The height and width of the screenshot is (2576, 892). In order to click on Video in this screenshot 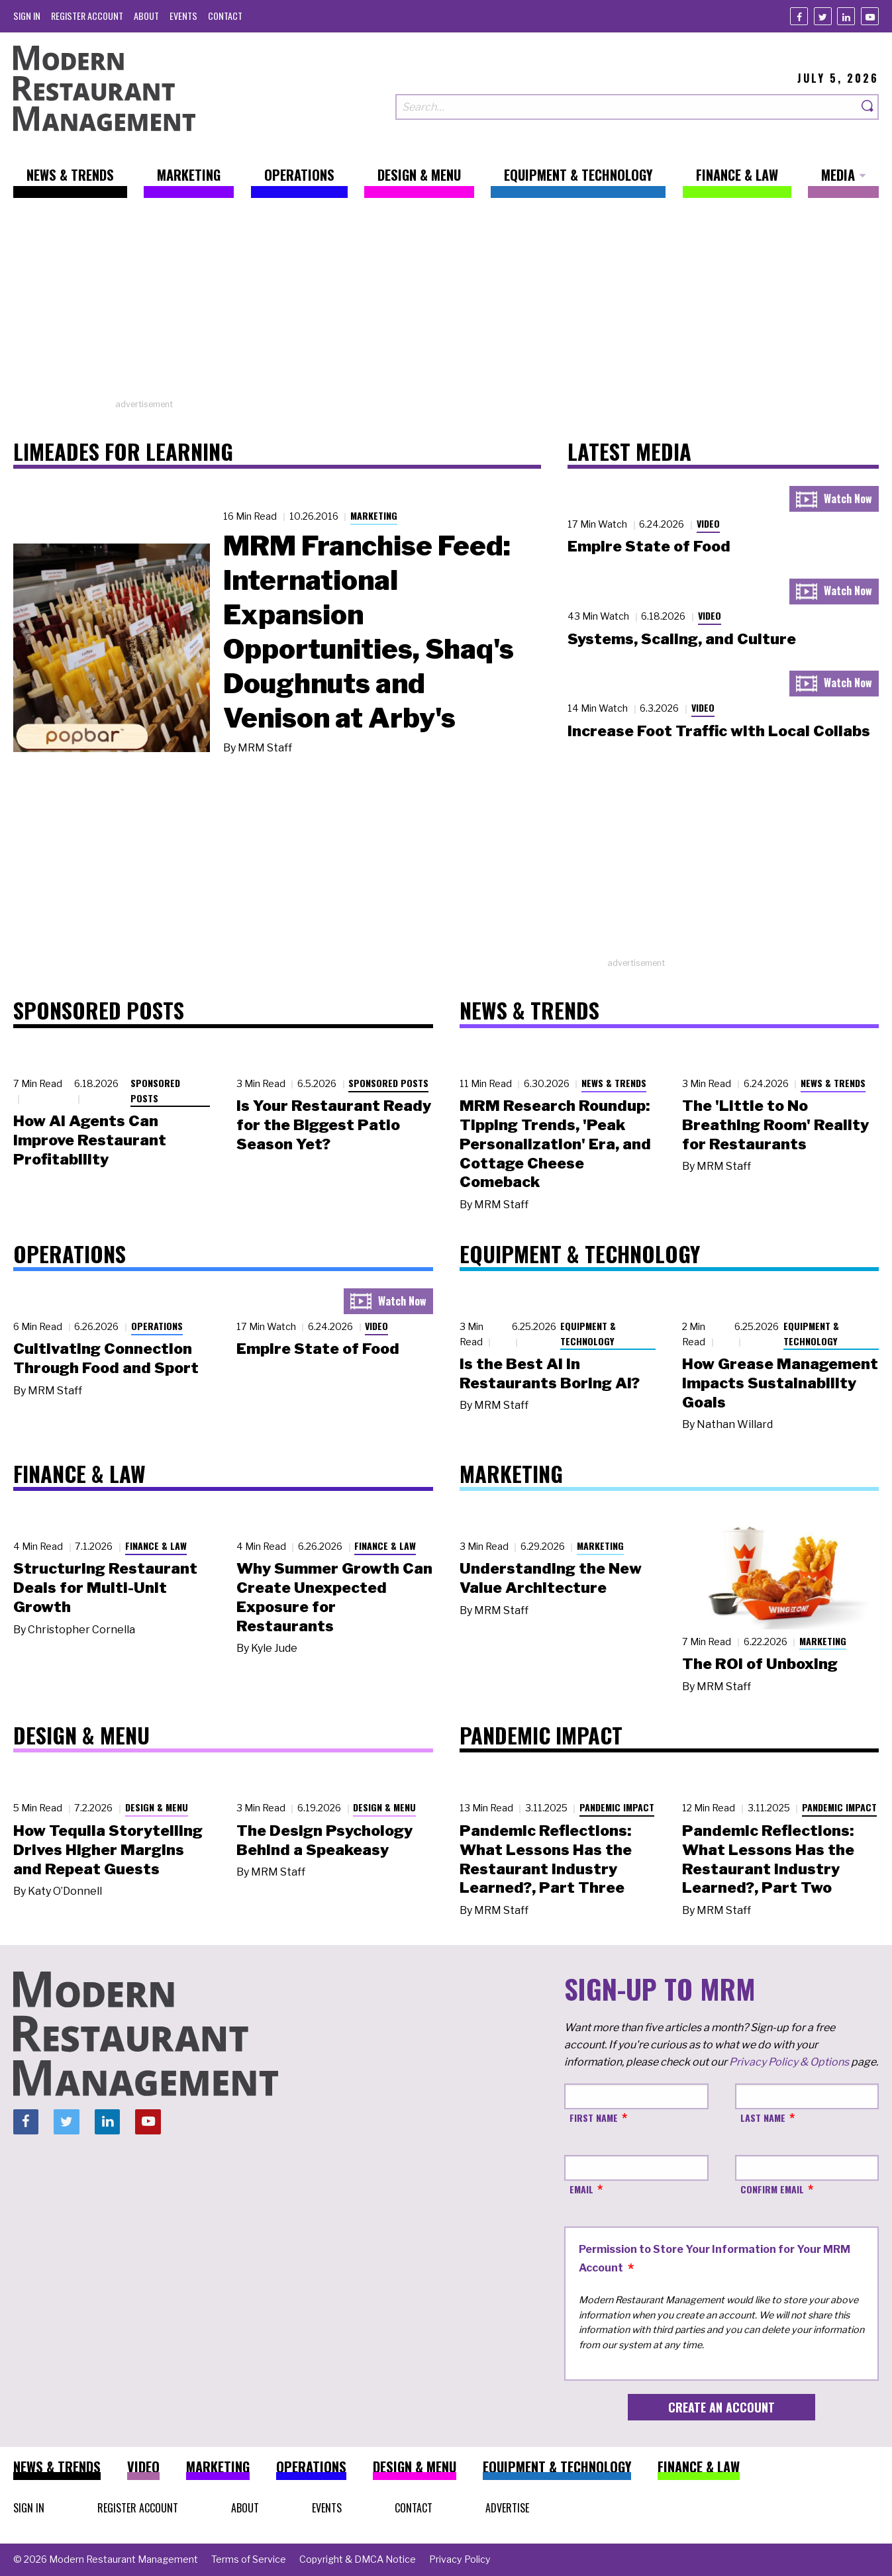, I will do `click(708, 523)`.